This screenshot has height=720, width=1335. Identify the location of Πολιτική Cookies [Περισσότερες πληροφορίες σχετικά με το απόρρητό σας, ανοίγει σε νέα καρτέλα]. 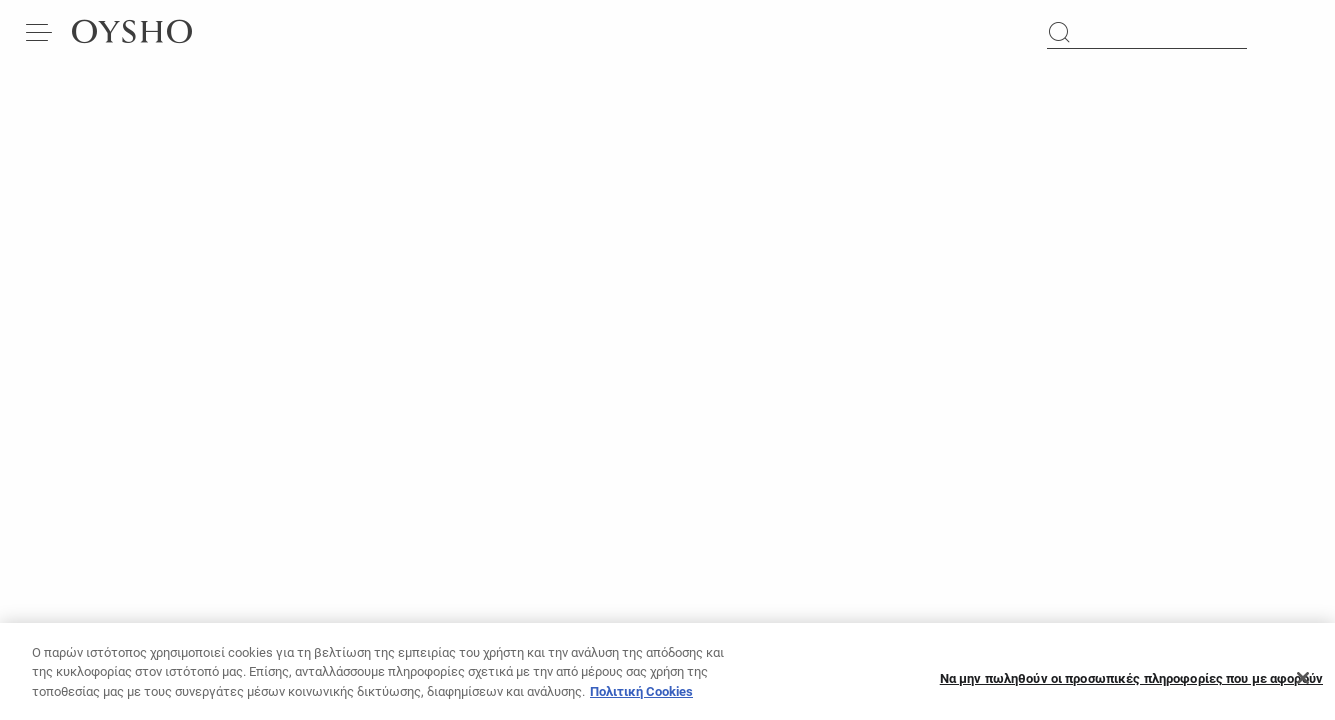
(641, 699).